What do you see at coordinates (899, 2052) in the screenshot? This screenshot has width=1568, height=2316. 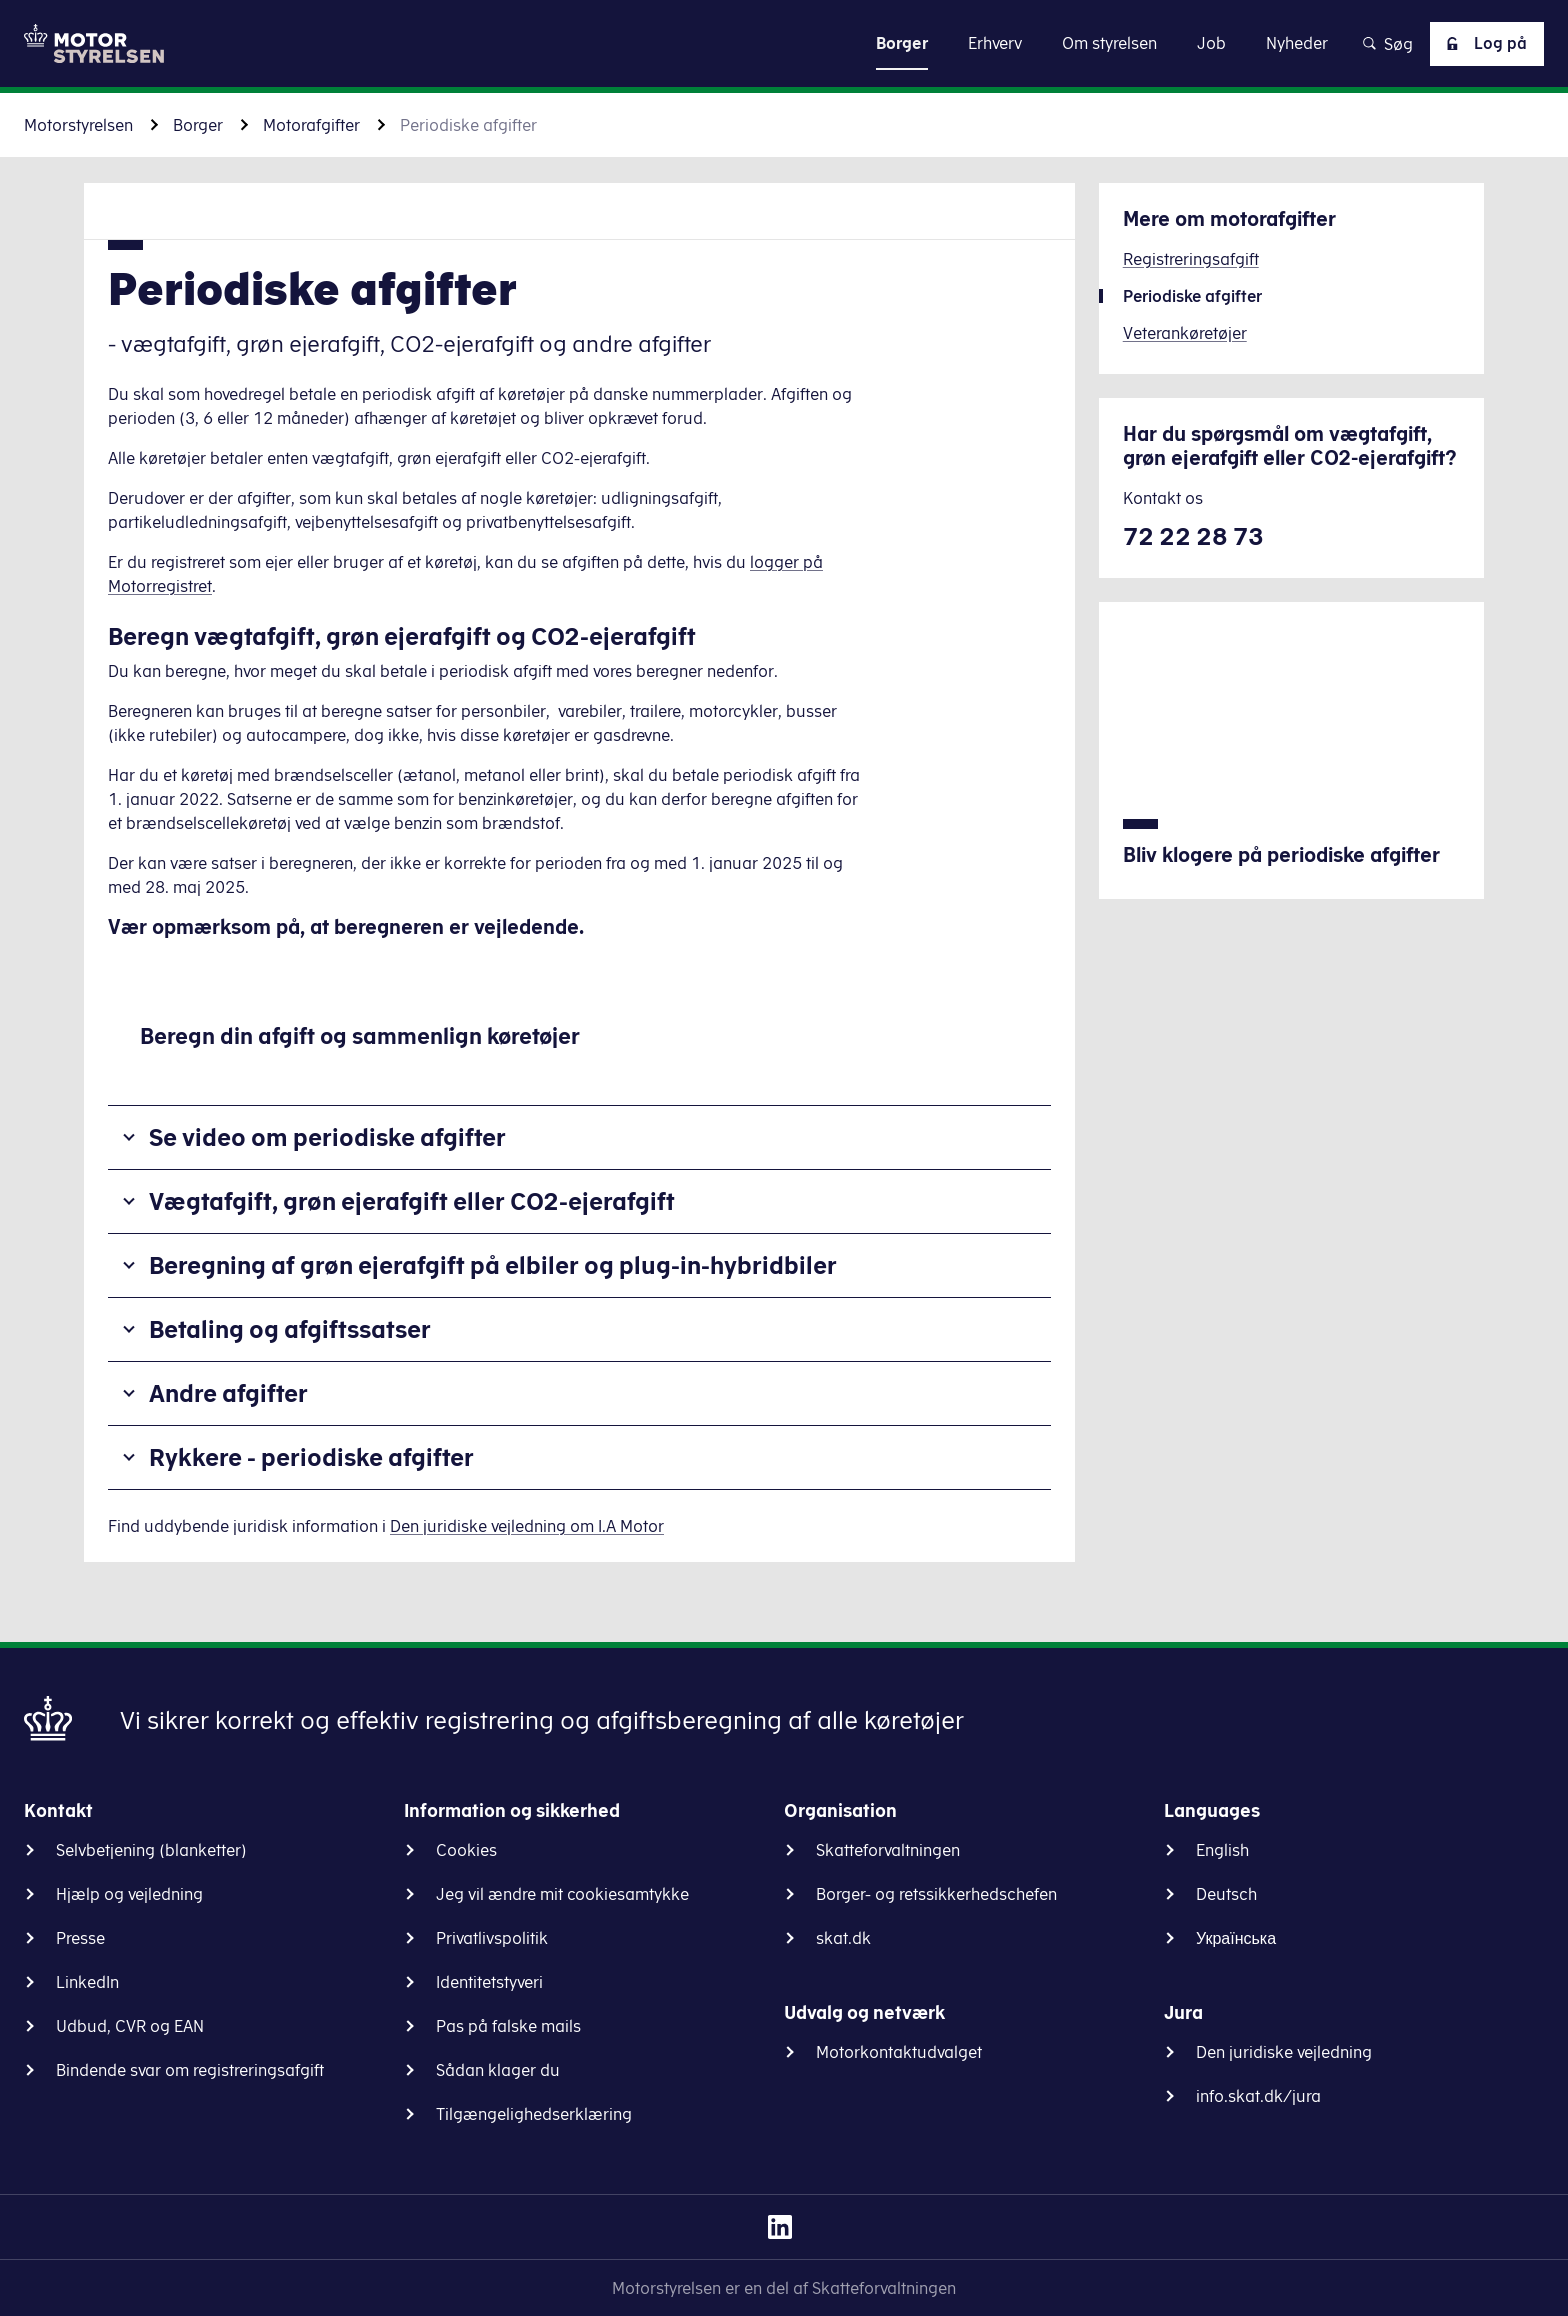 I see `Motorkontaktudvalget` at bounding box center [899, 2052].